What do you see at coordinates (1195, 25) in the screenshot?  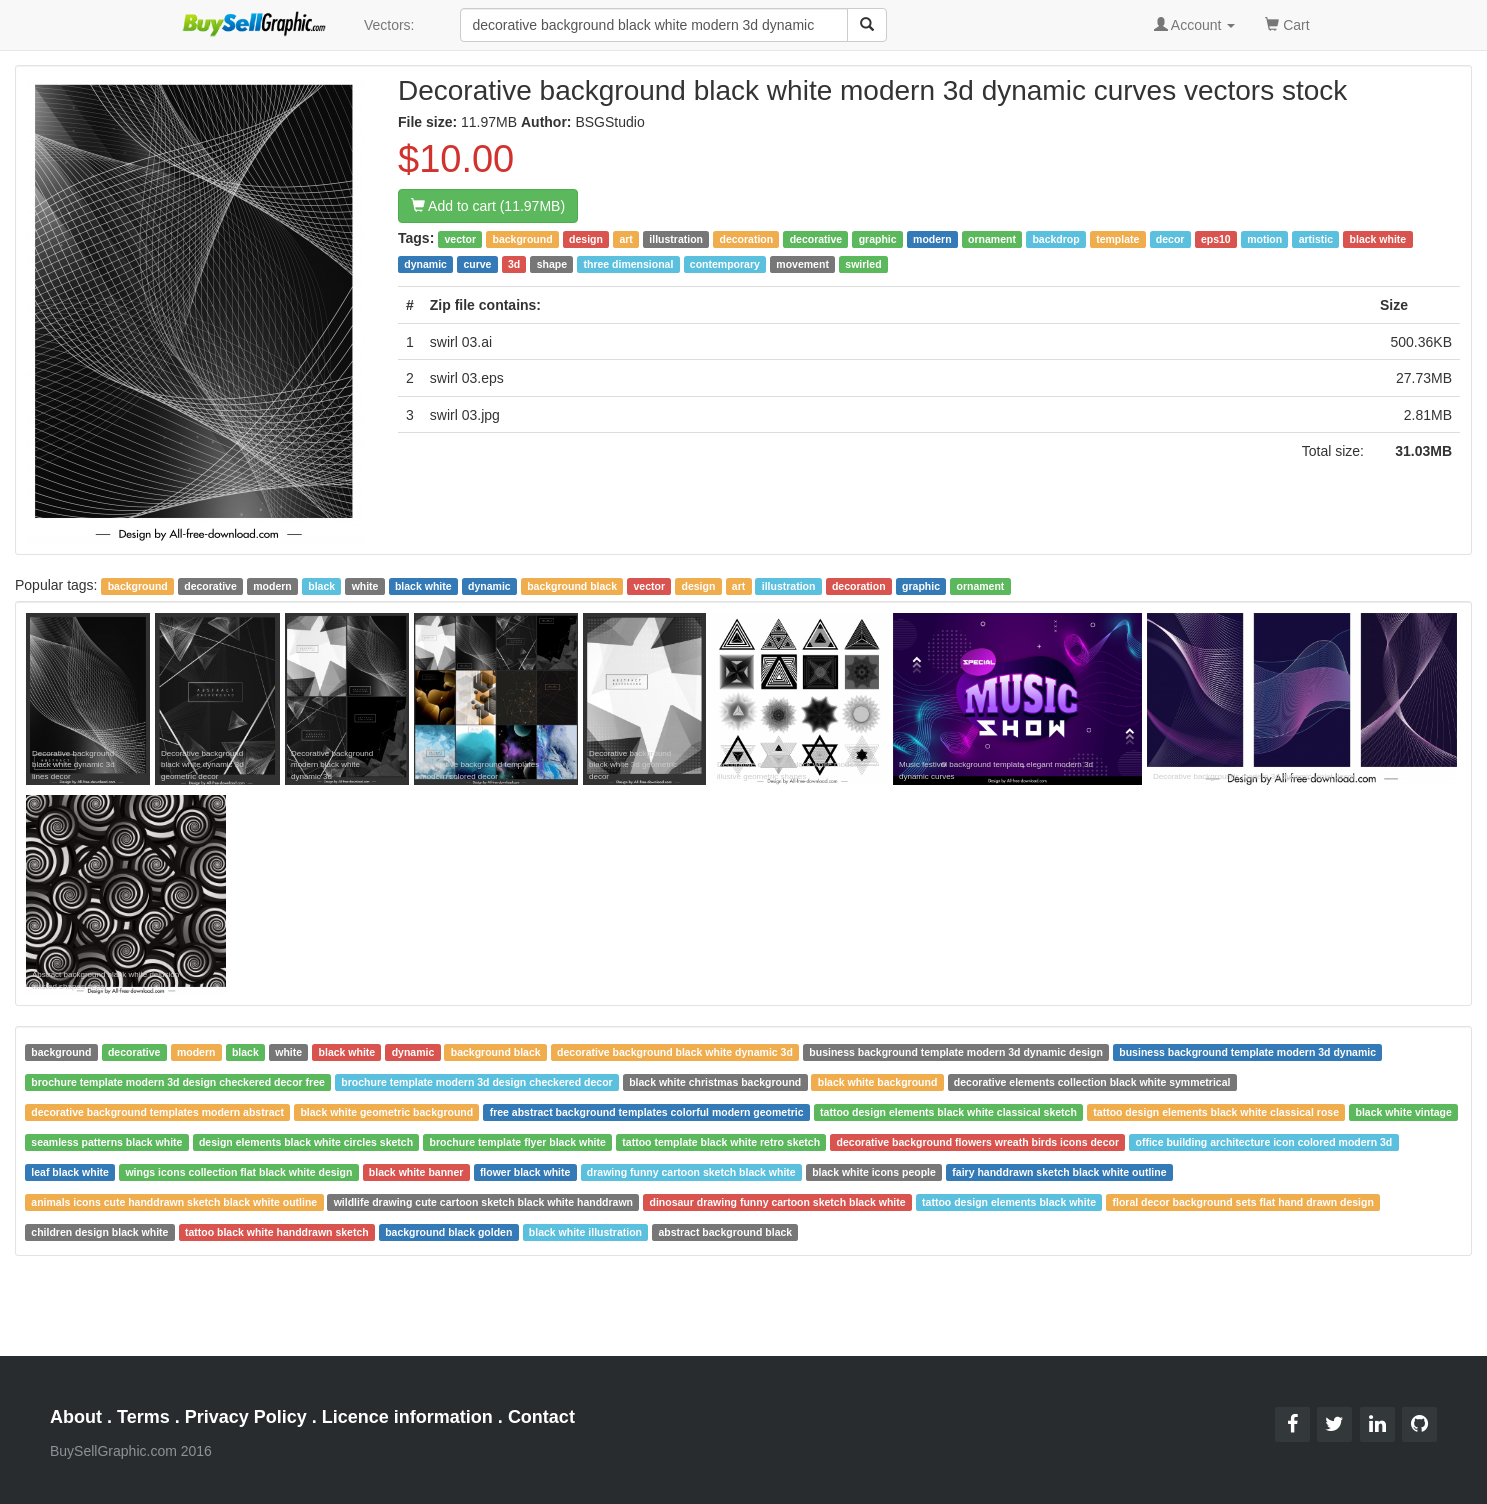 I see `Account [button]` at bounding box center [1195, 25].